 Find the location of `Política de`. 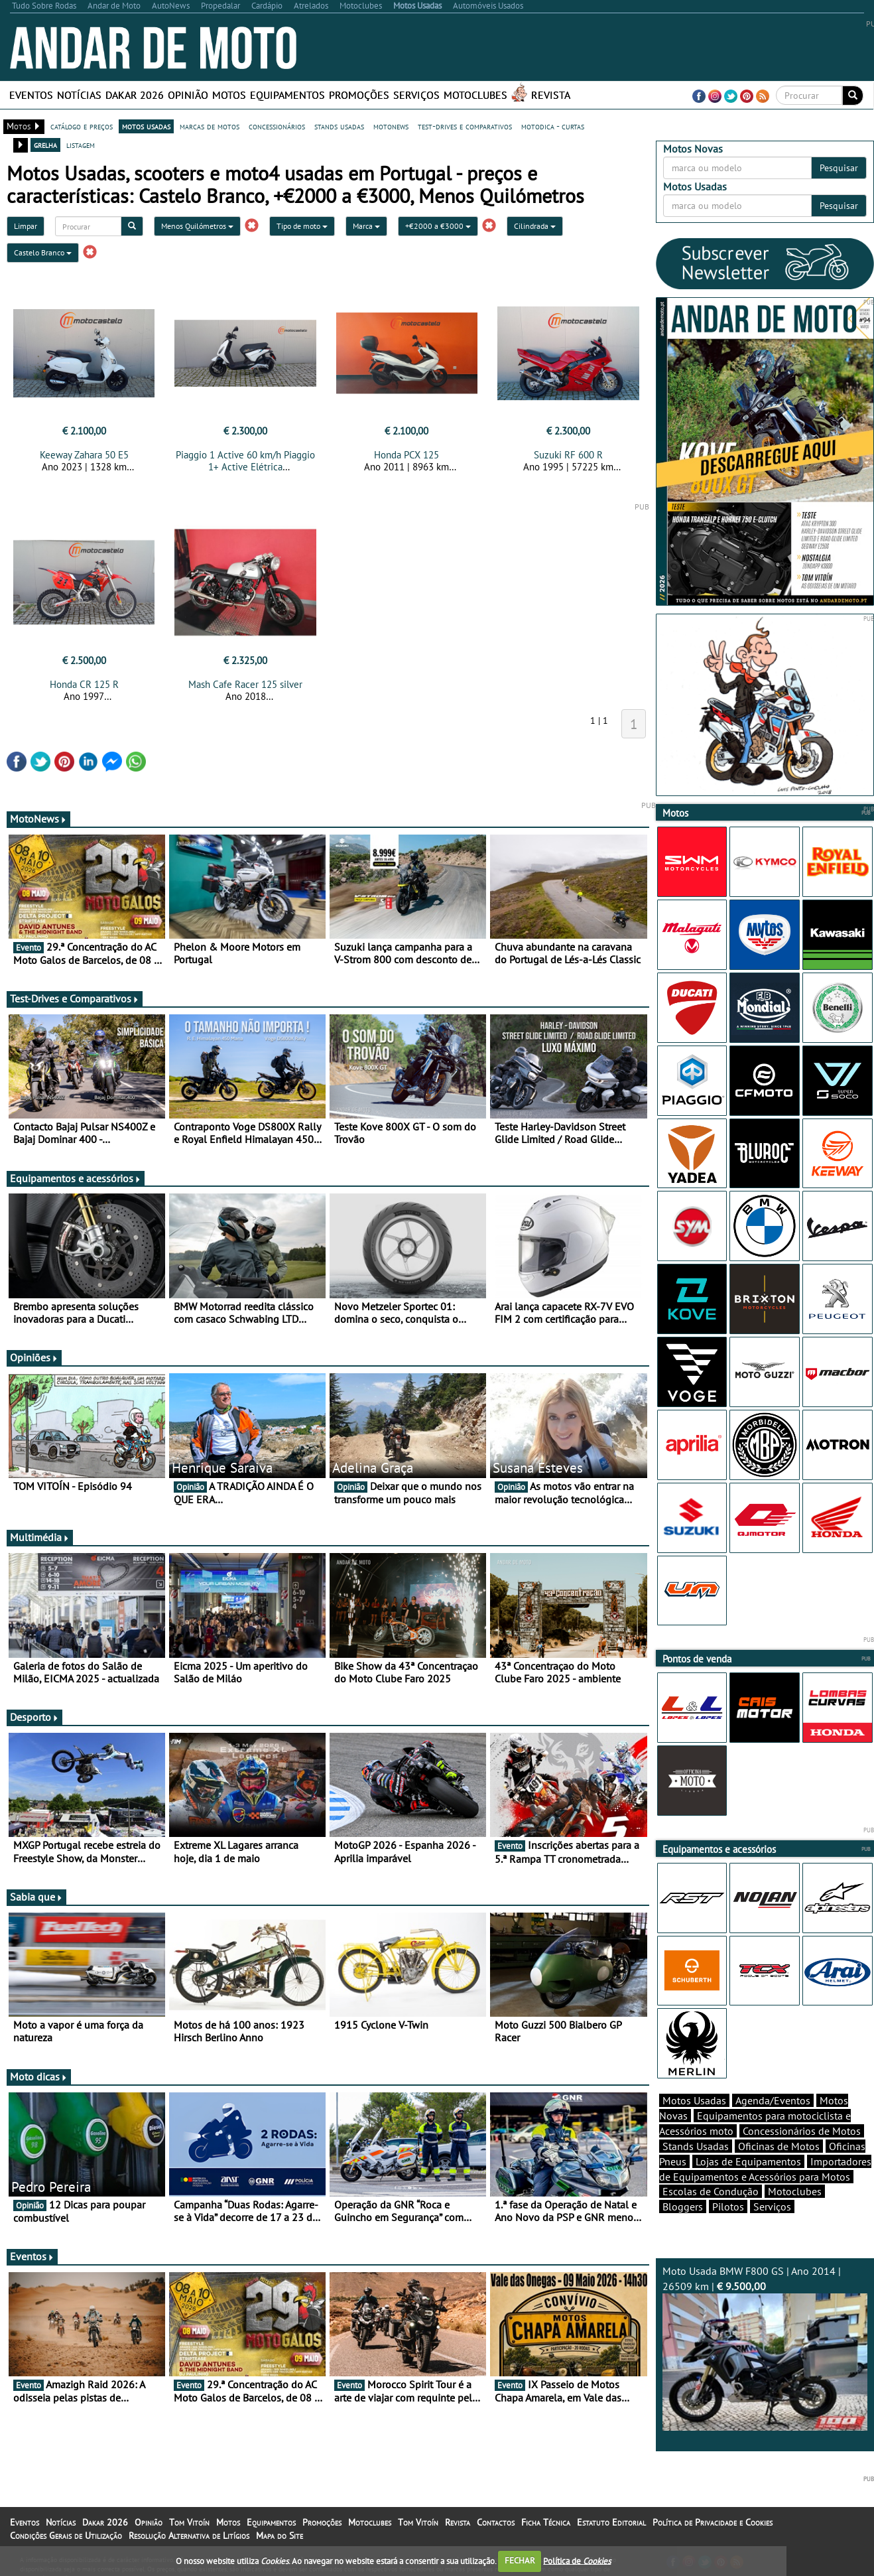

Política de is located at coordinates (577, 2560).